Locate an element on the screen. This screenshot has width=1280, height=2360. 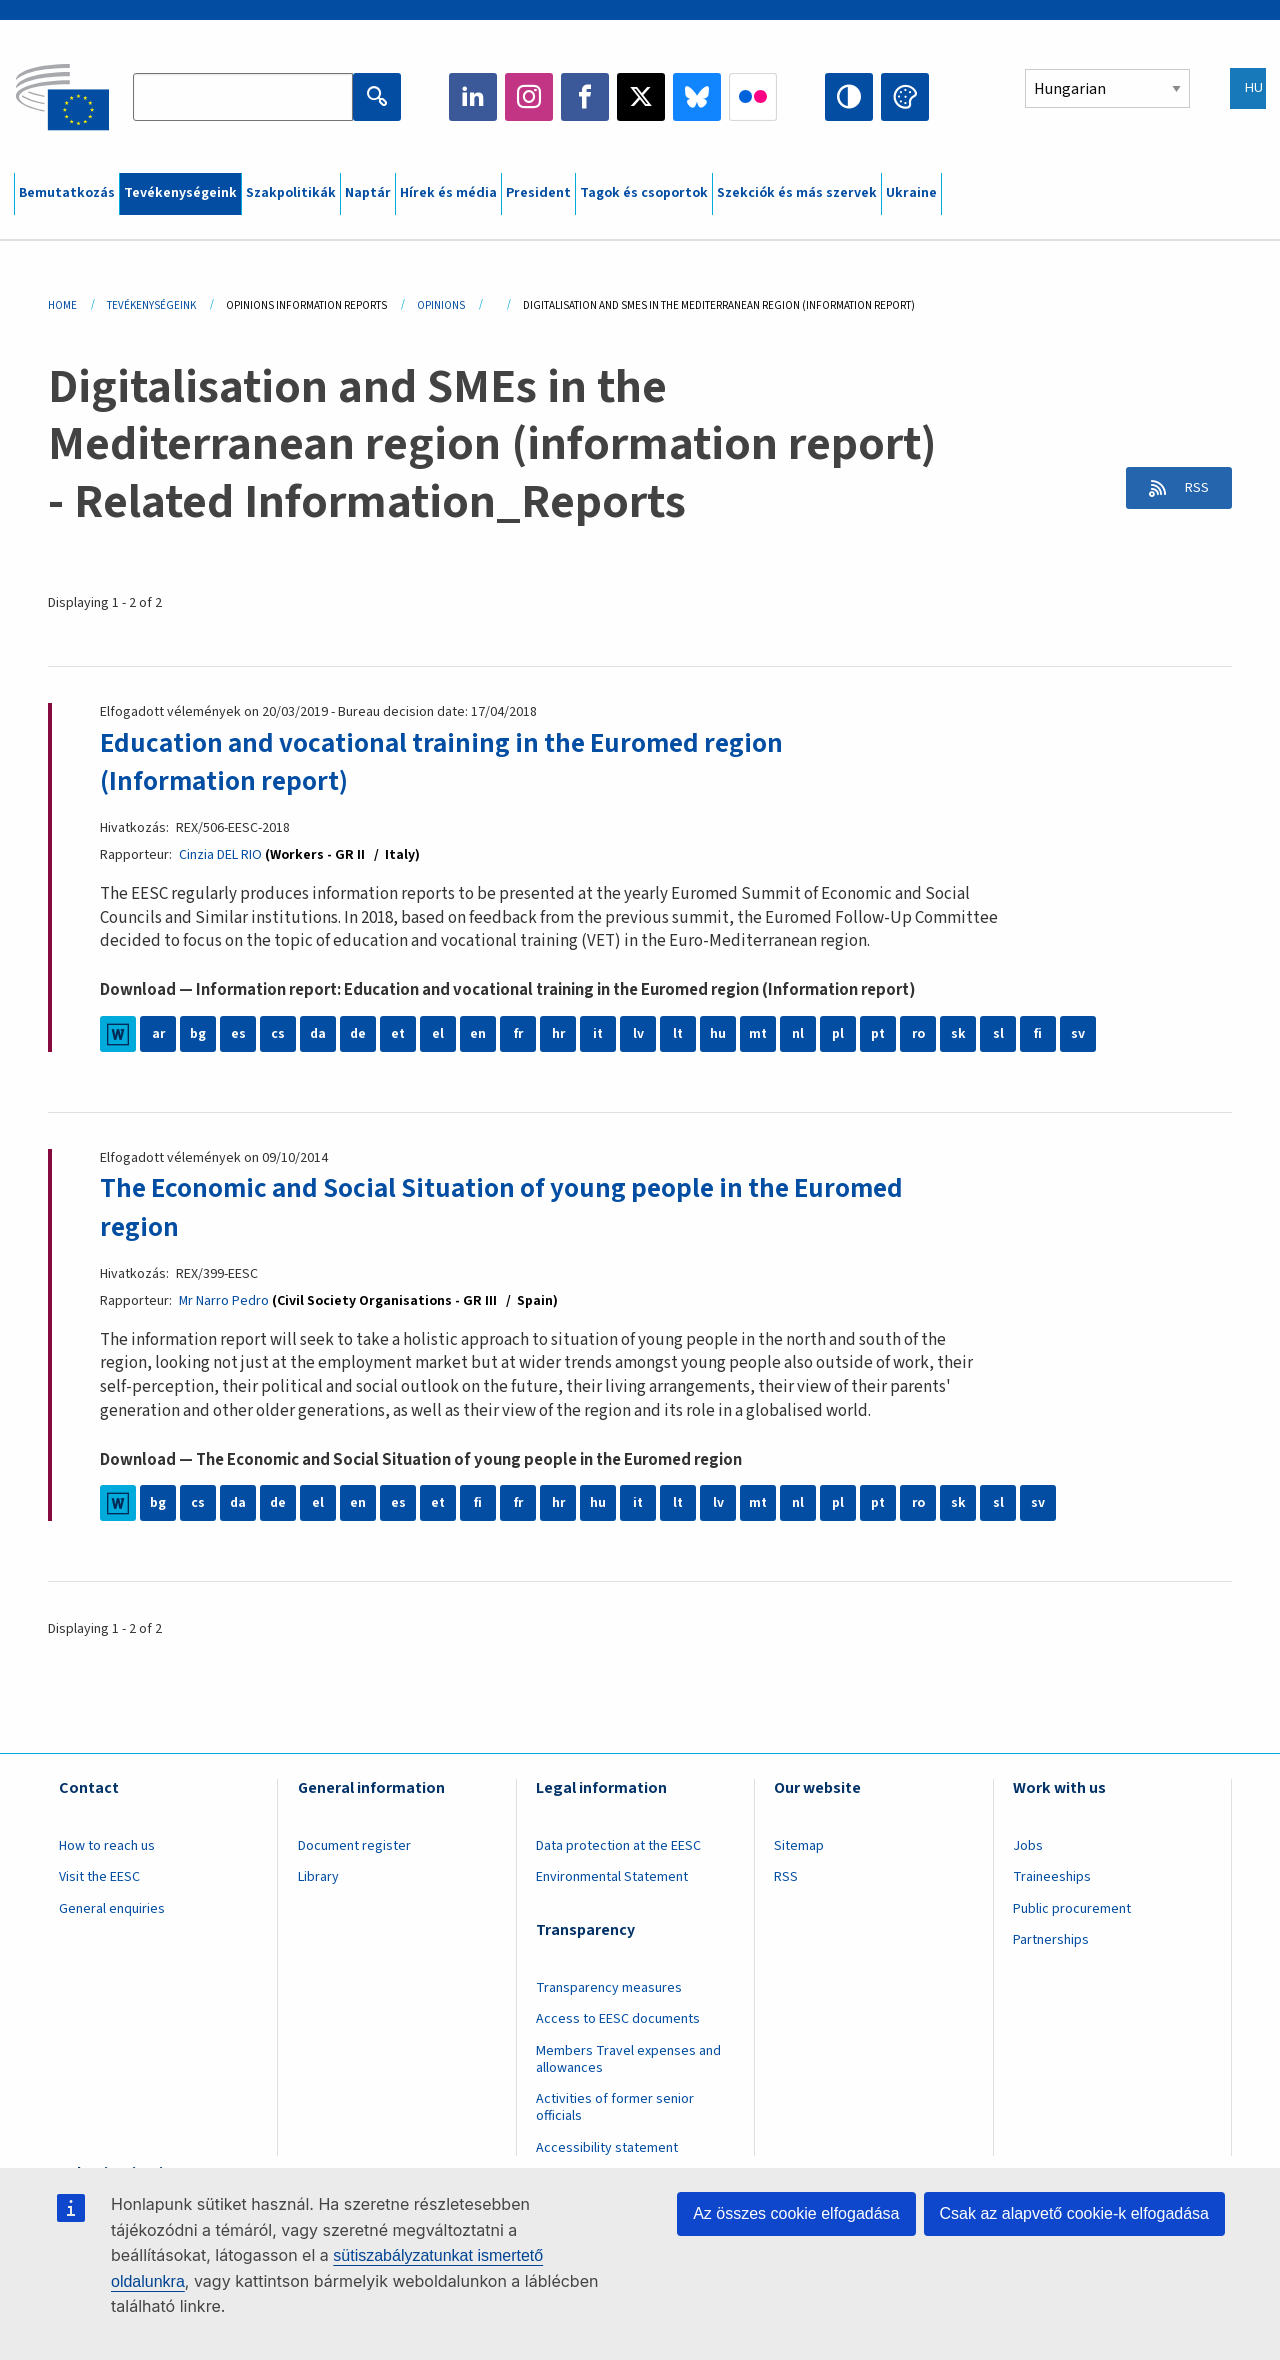
el is located at coordinates (438, 1034).